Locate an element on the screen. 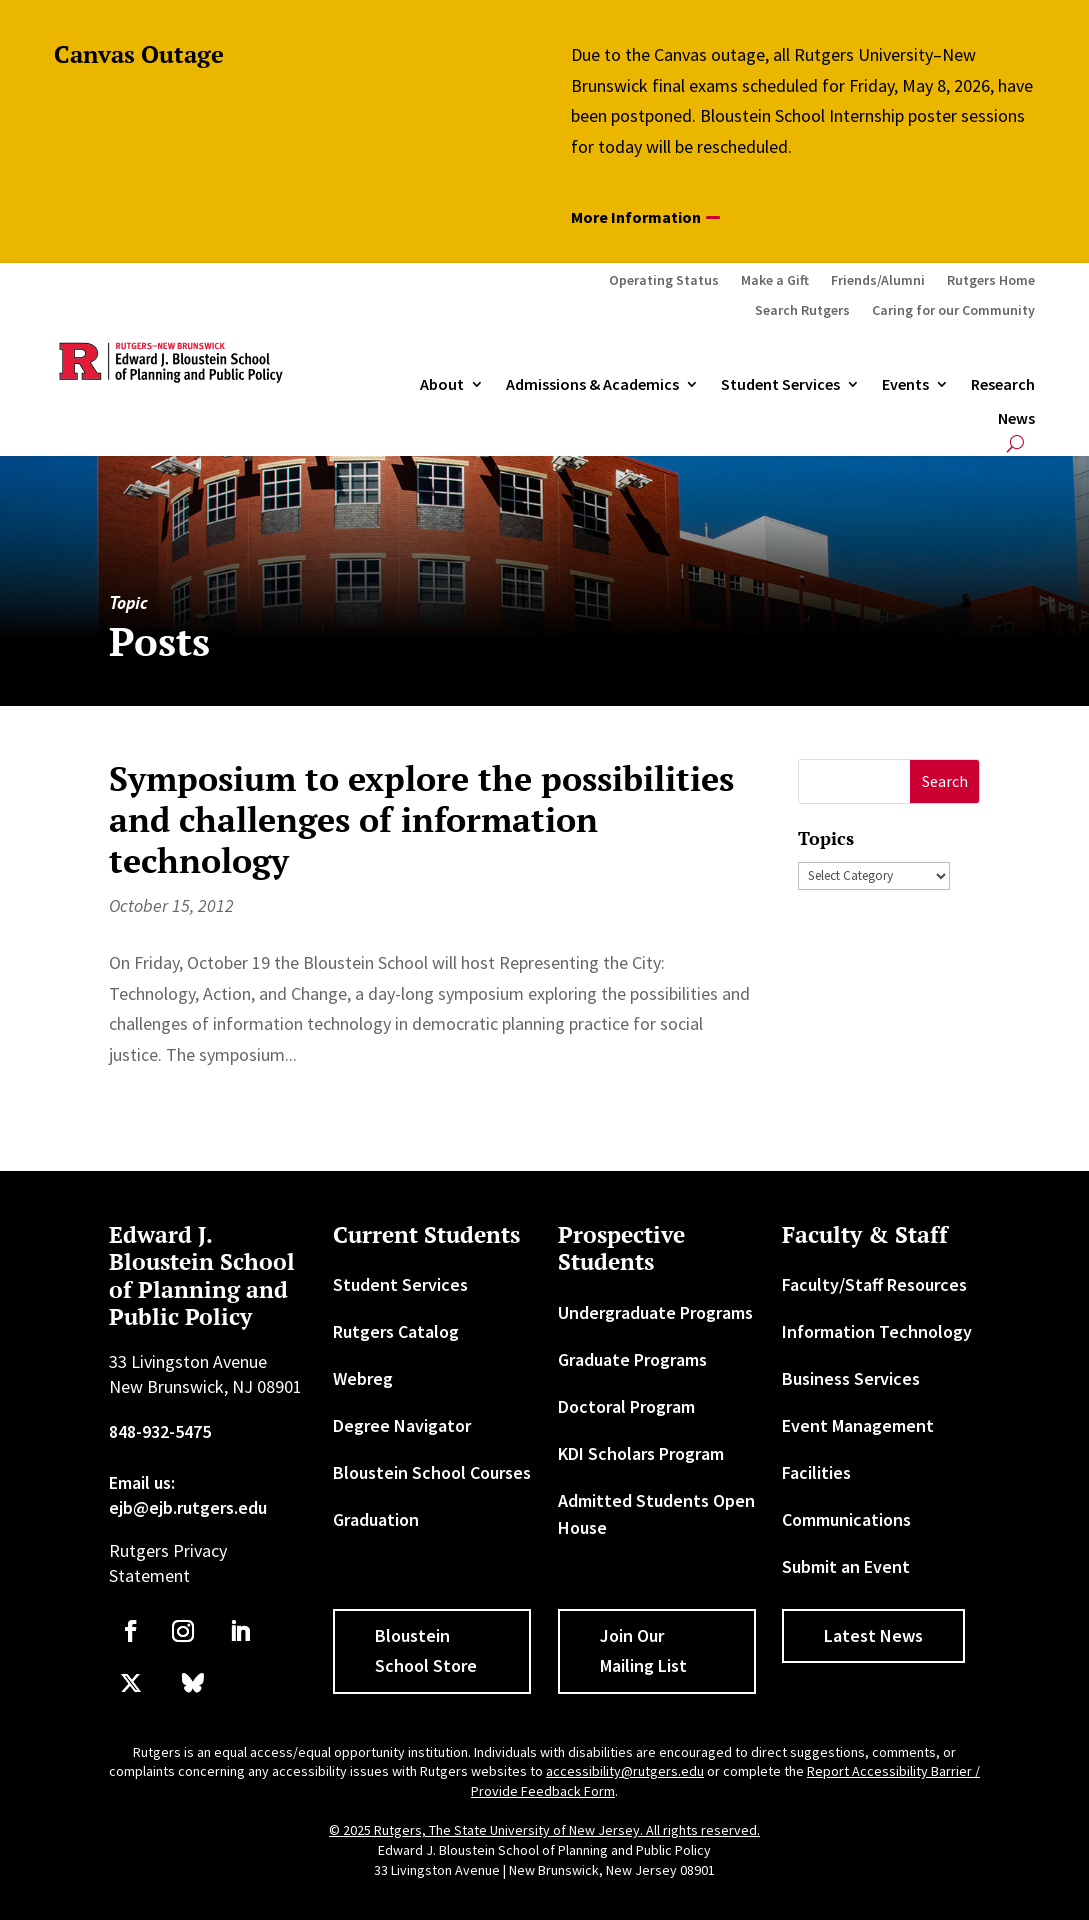  Graduation [link] is located at coordinates (376, 1519).